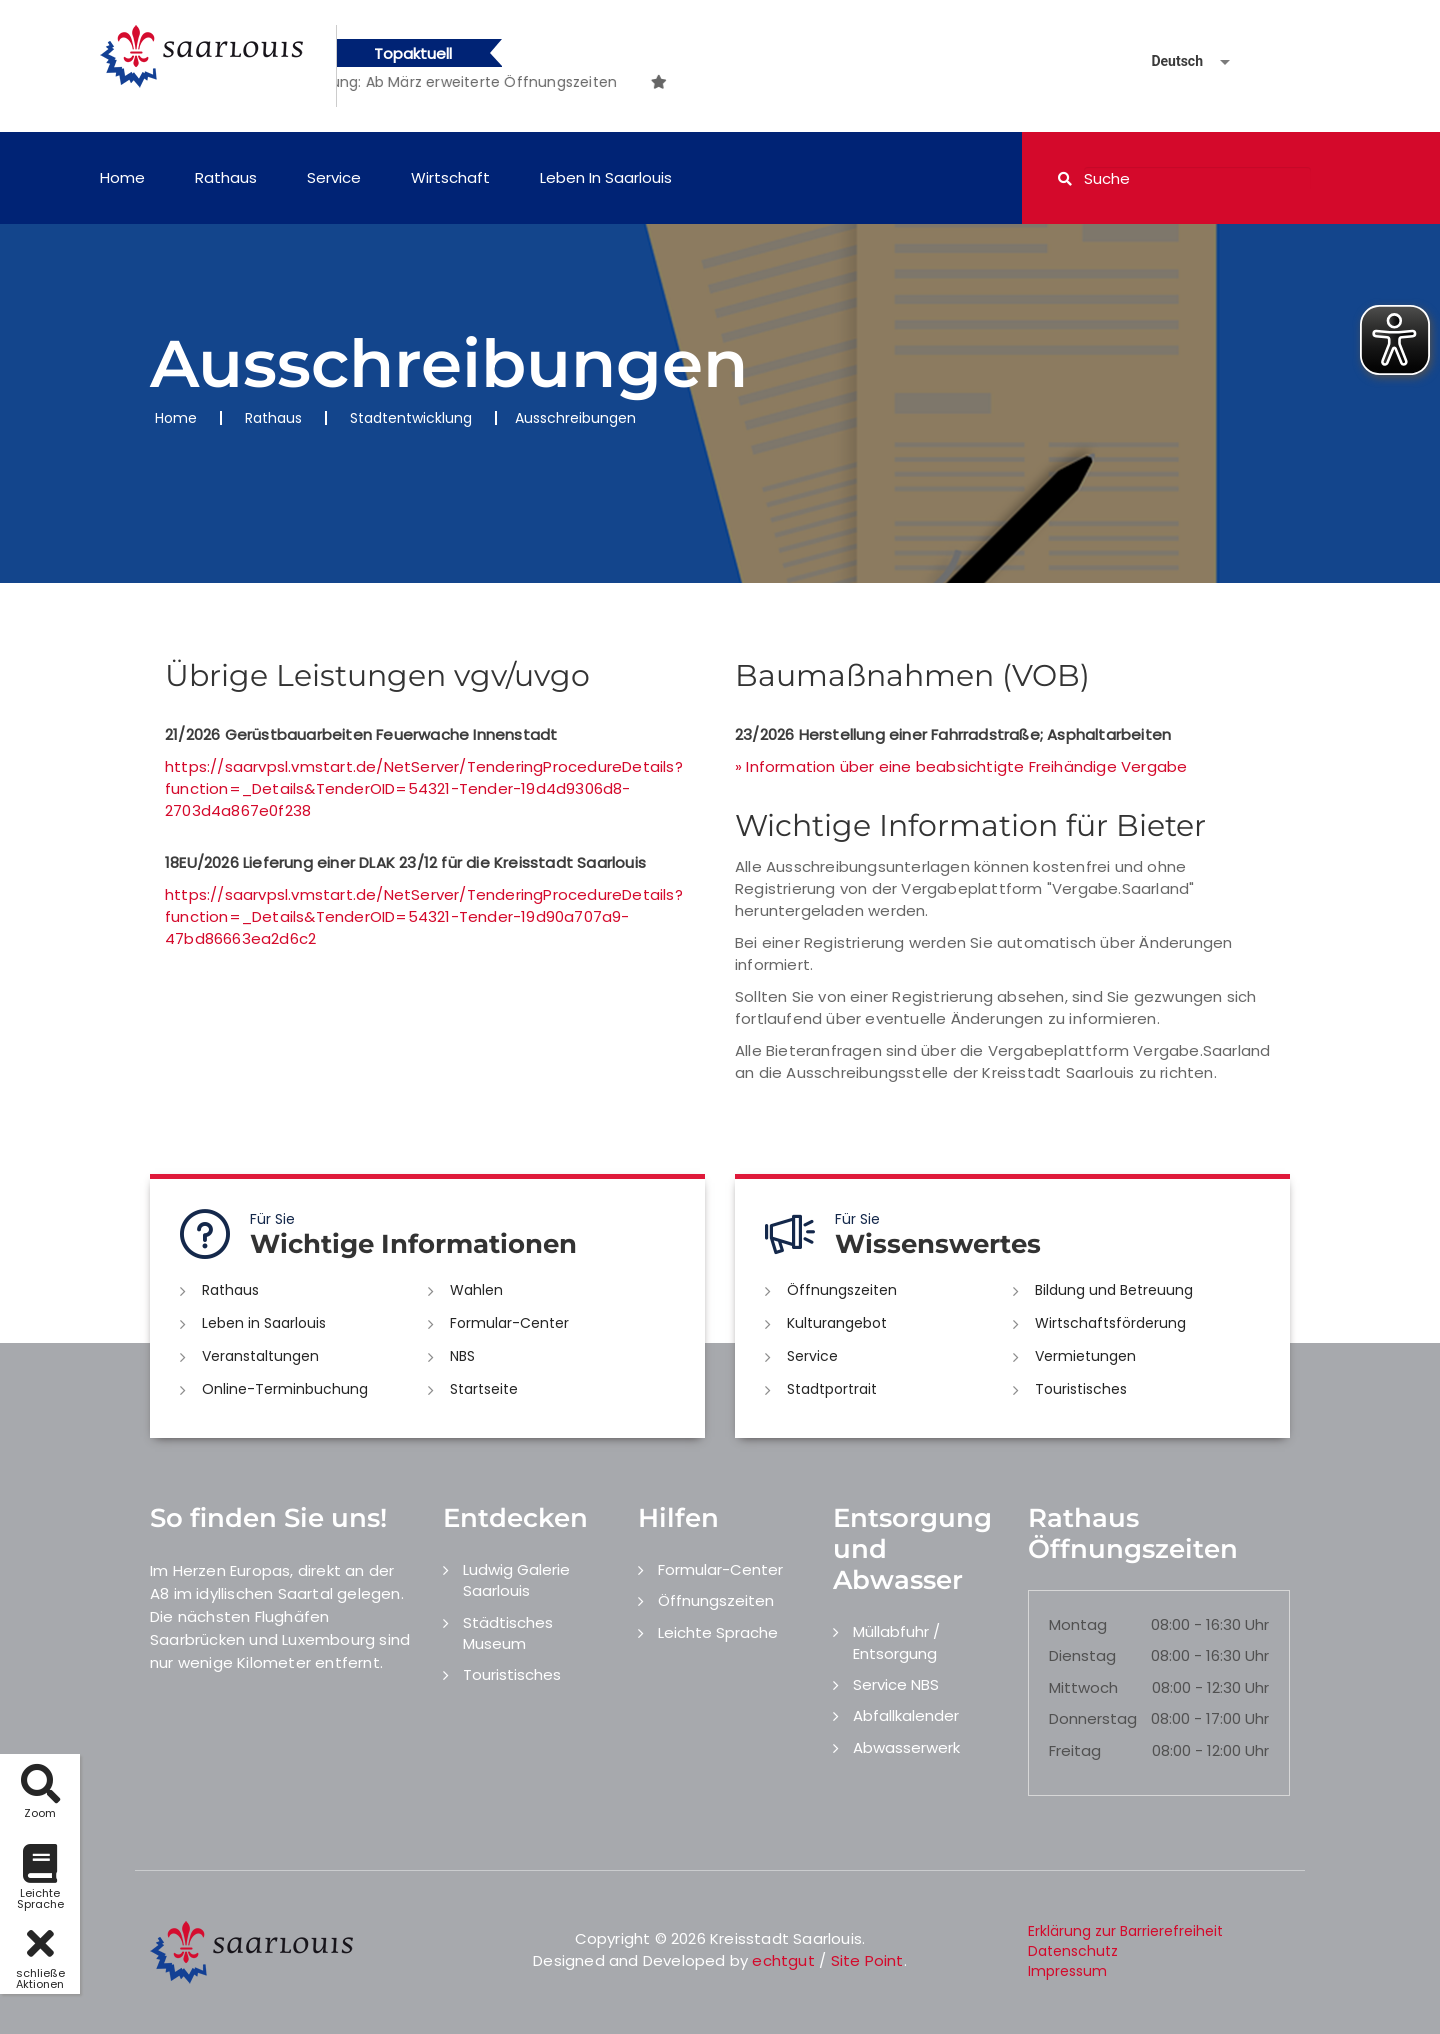 This screenshot has height=2034, width=1440. I want to click on Datenschutz, so click(1073, 1951).